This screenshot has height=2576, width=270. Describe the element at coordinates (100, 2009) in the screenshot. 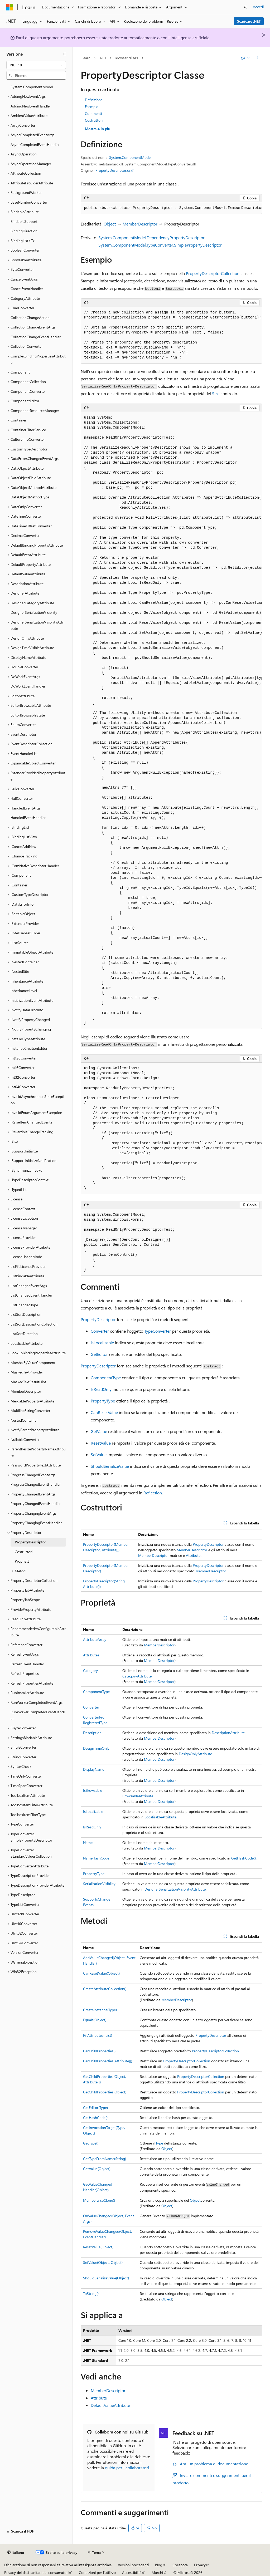

I see `CreateInstance(Type)` at that location.